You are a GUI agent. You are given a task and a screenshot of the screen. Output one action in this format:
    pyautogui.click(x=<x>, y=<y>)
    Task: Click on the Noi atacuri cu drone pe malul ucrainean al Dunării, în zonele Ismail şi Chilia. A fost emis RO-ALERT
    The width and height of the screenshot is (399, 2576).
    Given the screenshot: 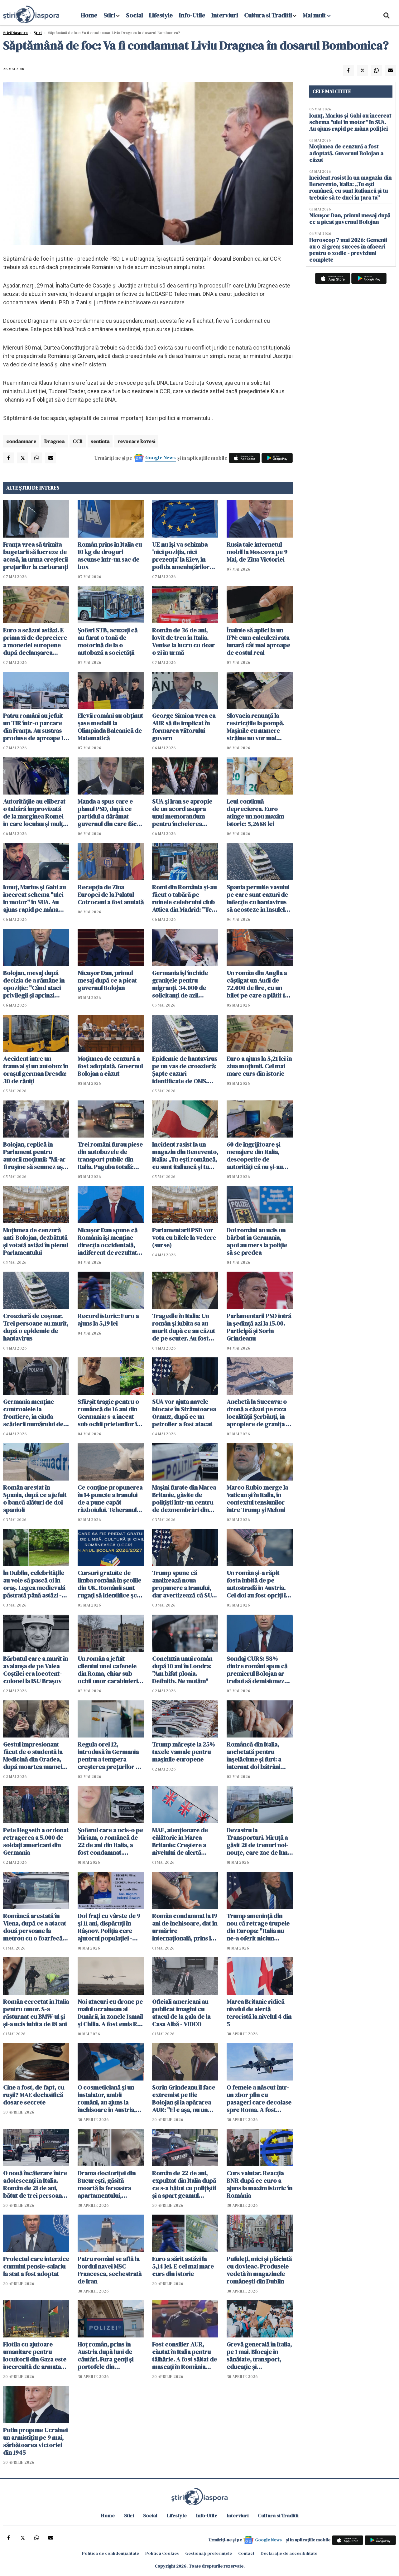 What is the action you would take?
    pyautogui.click(x=111, y=2013)
    